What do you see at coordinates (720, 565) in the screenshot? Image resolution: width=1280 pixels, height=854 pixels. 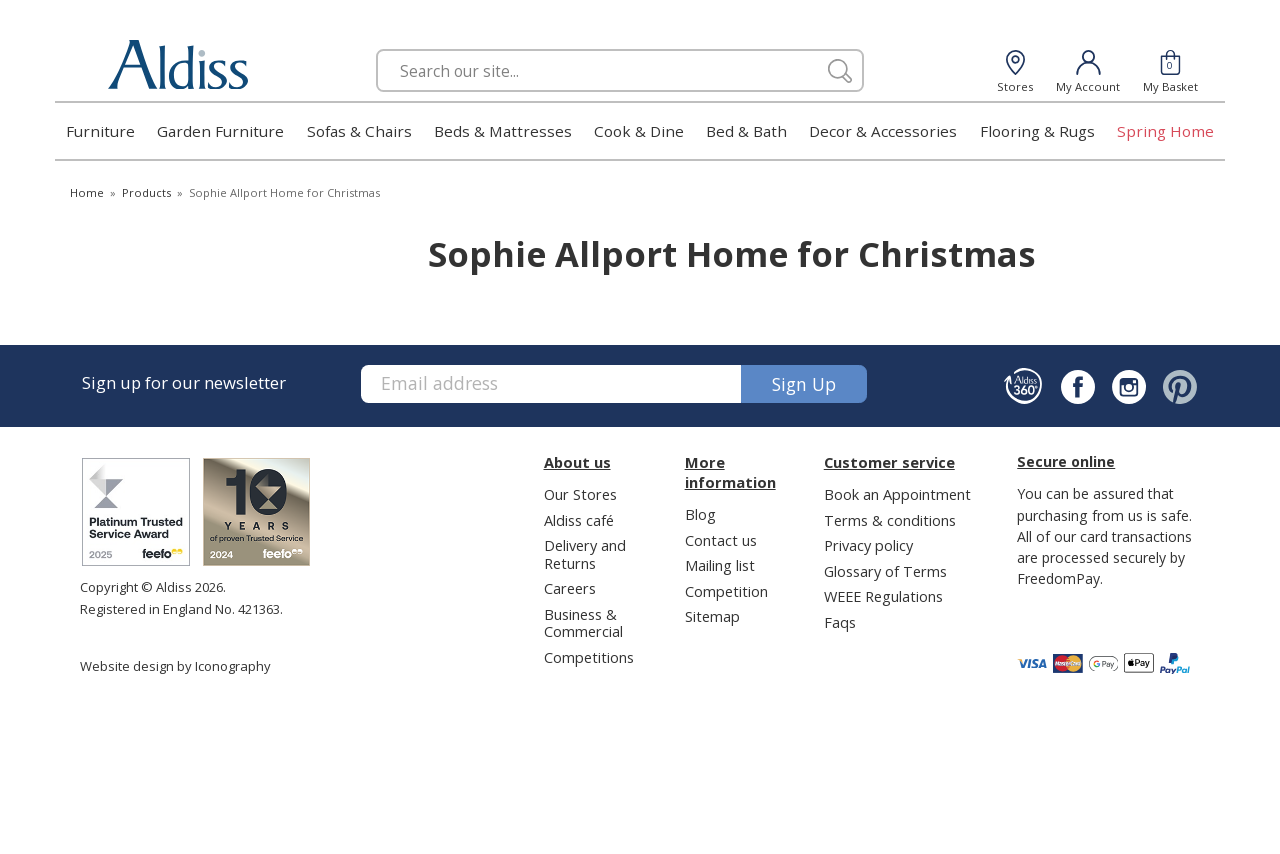 I see `Mailing list` at bounding box center [720, 565].